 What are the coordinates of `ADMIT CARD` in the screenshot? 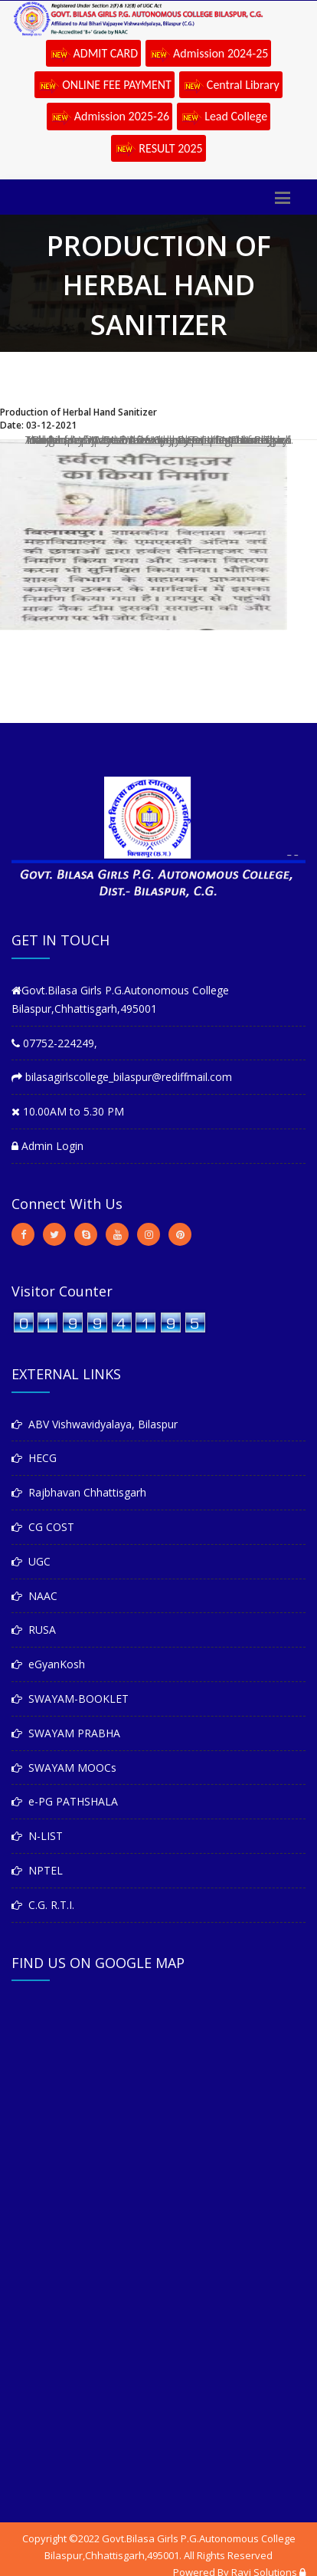 It's located at (94, 54).